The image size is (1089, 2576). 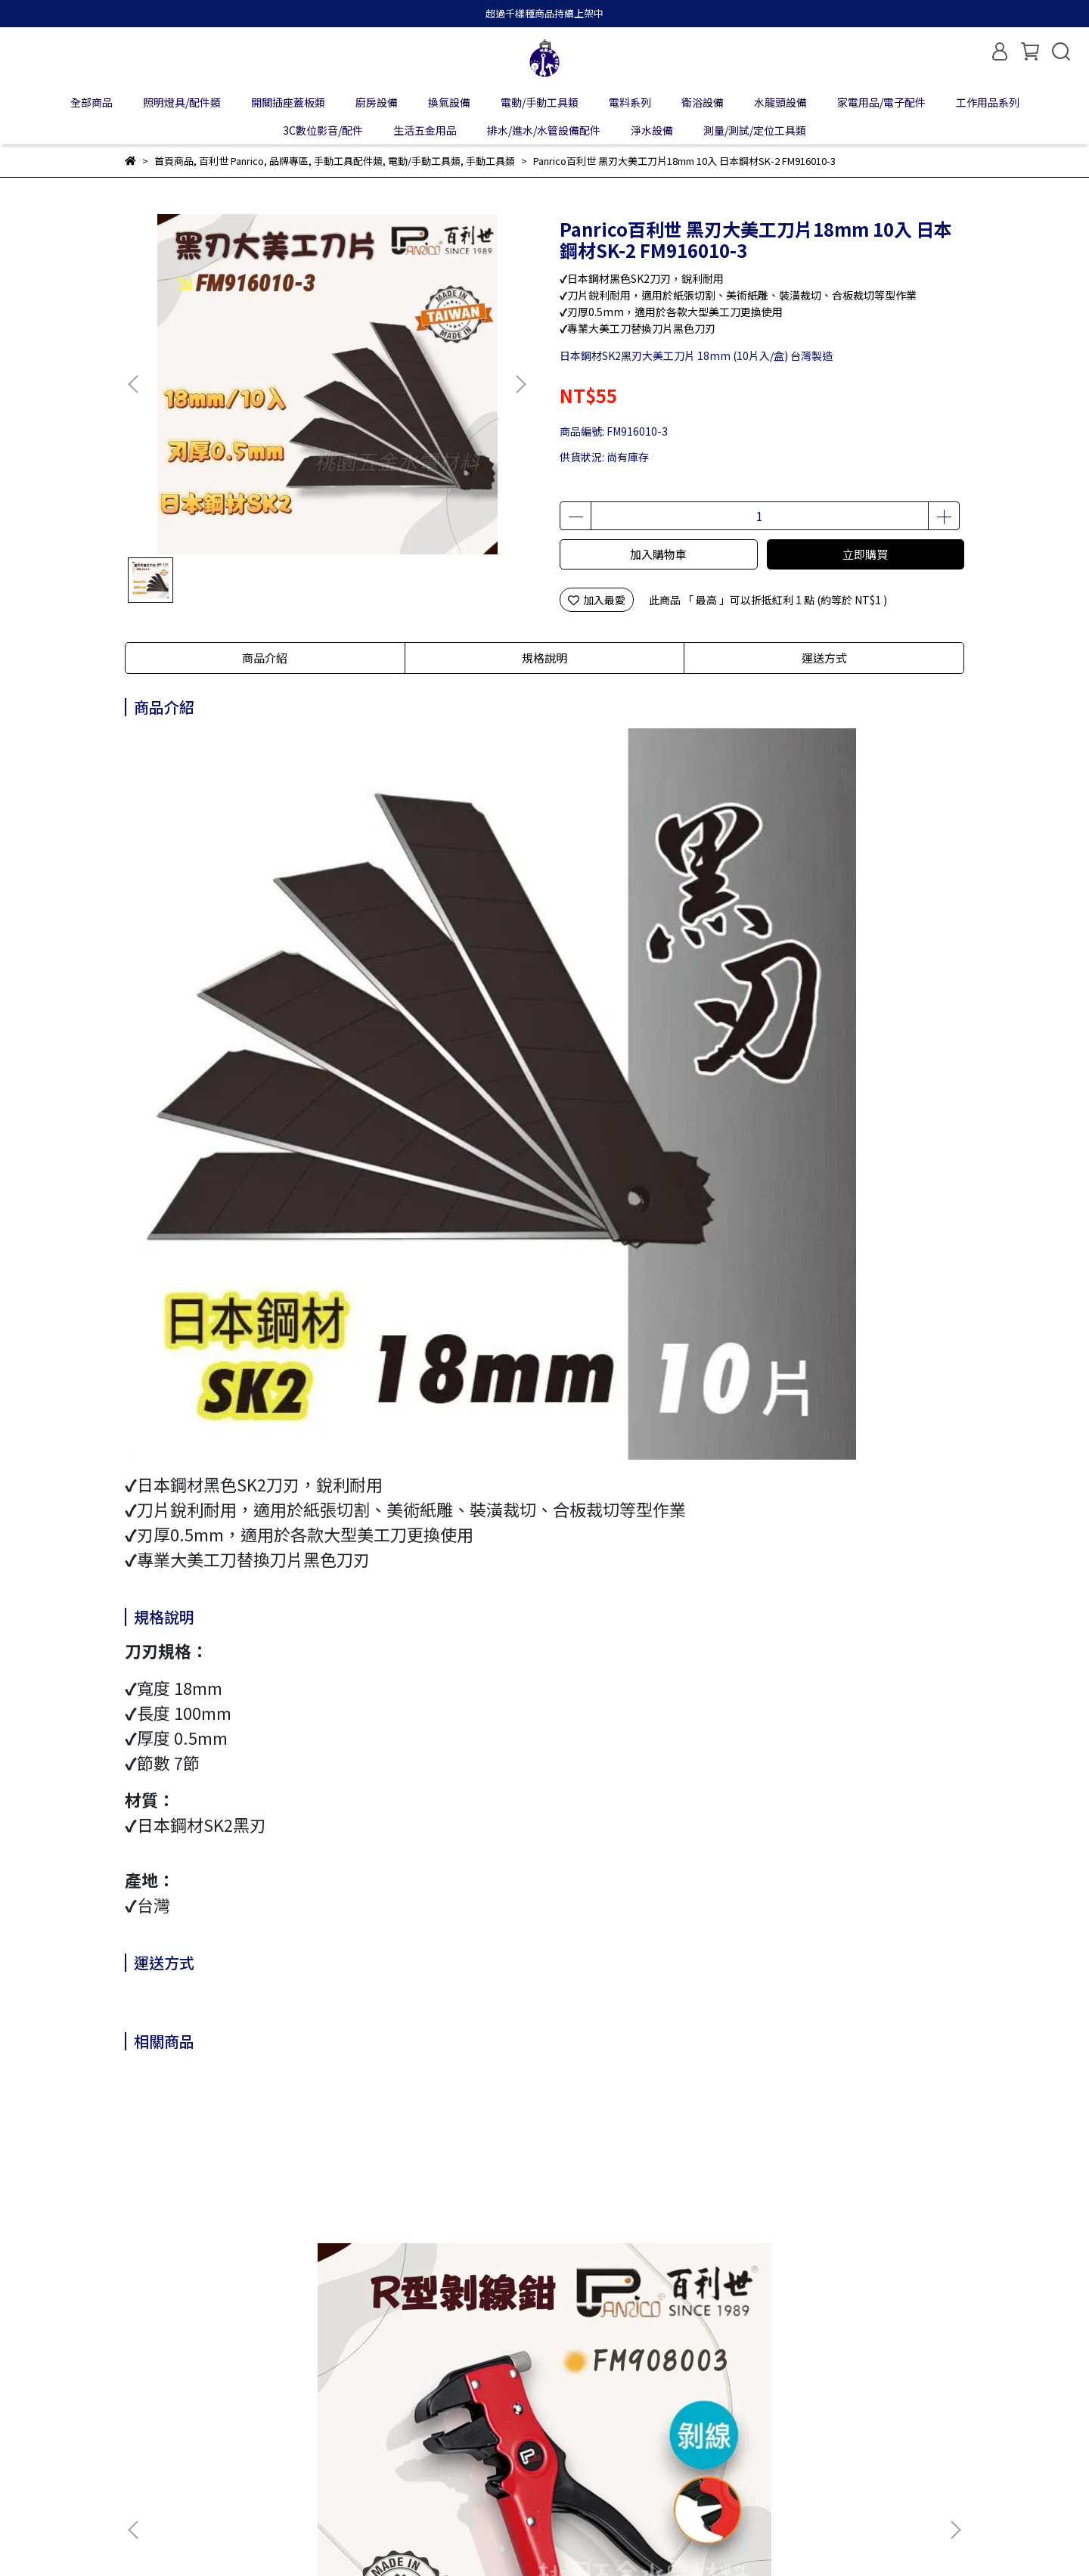 What do you see at coordinates (146, 2426) in the screenshot?
I see `關於我們` at bounding box center [146, 2426].